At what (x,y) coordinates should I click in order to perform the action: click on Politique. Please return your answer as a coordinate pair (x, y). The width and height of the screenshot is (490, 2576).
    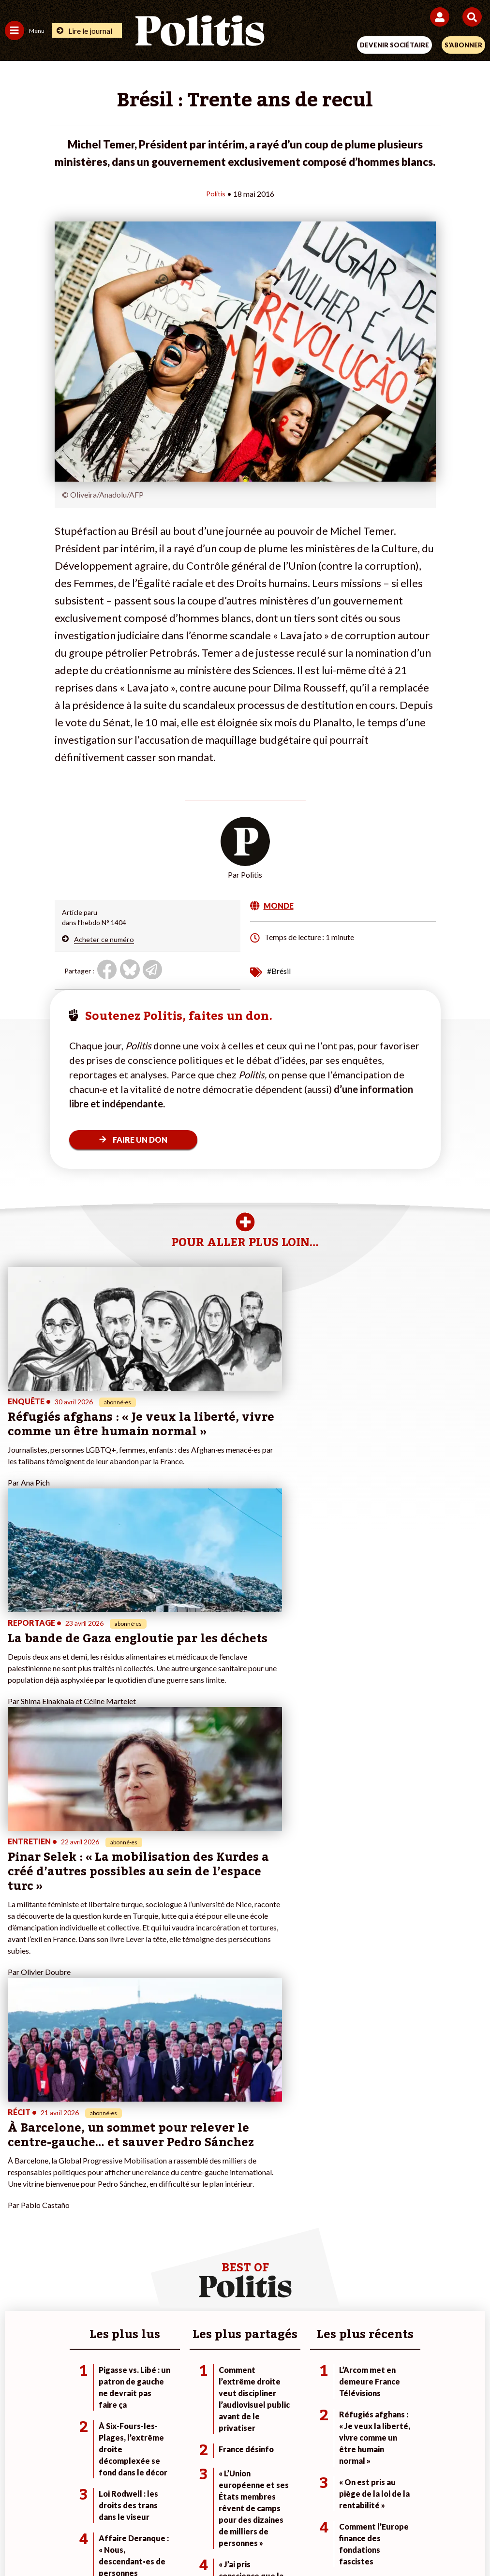
    Looking at the image, I should click on (18, 2208).